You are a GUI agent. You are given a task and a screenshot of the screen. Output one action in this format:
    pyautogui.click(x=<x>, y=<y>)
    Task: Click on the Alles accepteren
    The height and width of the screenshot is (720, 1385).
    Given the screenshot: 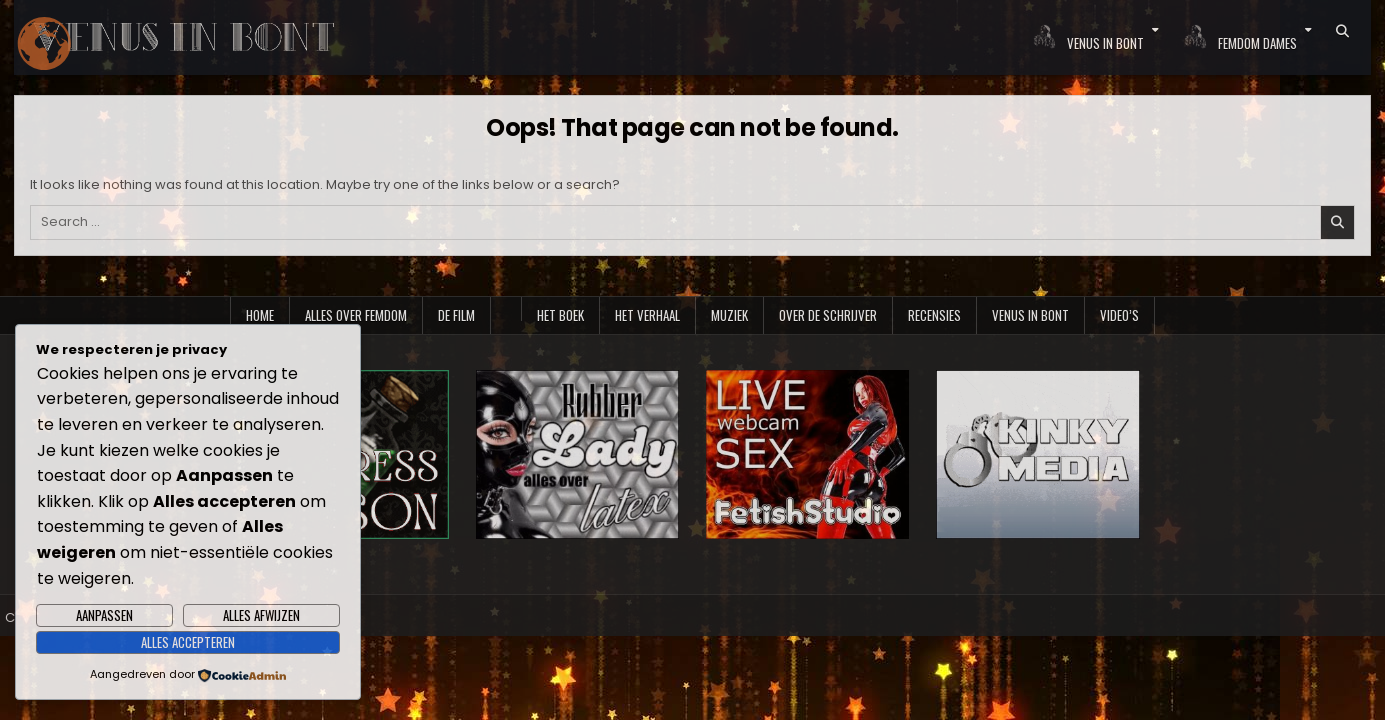 What is the action you would take?
    pyautogui.click(x=188, y=642)
    